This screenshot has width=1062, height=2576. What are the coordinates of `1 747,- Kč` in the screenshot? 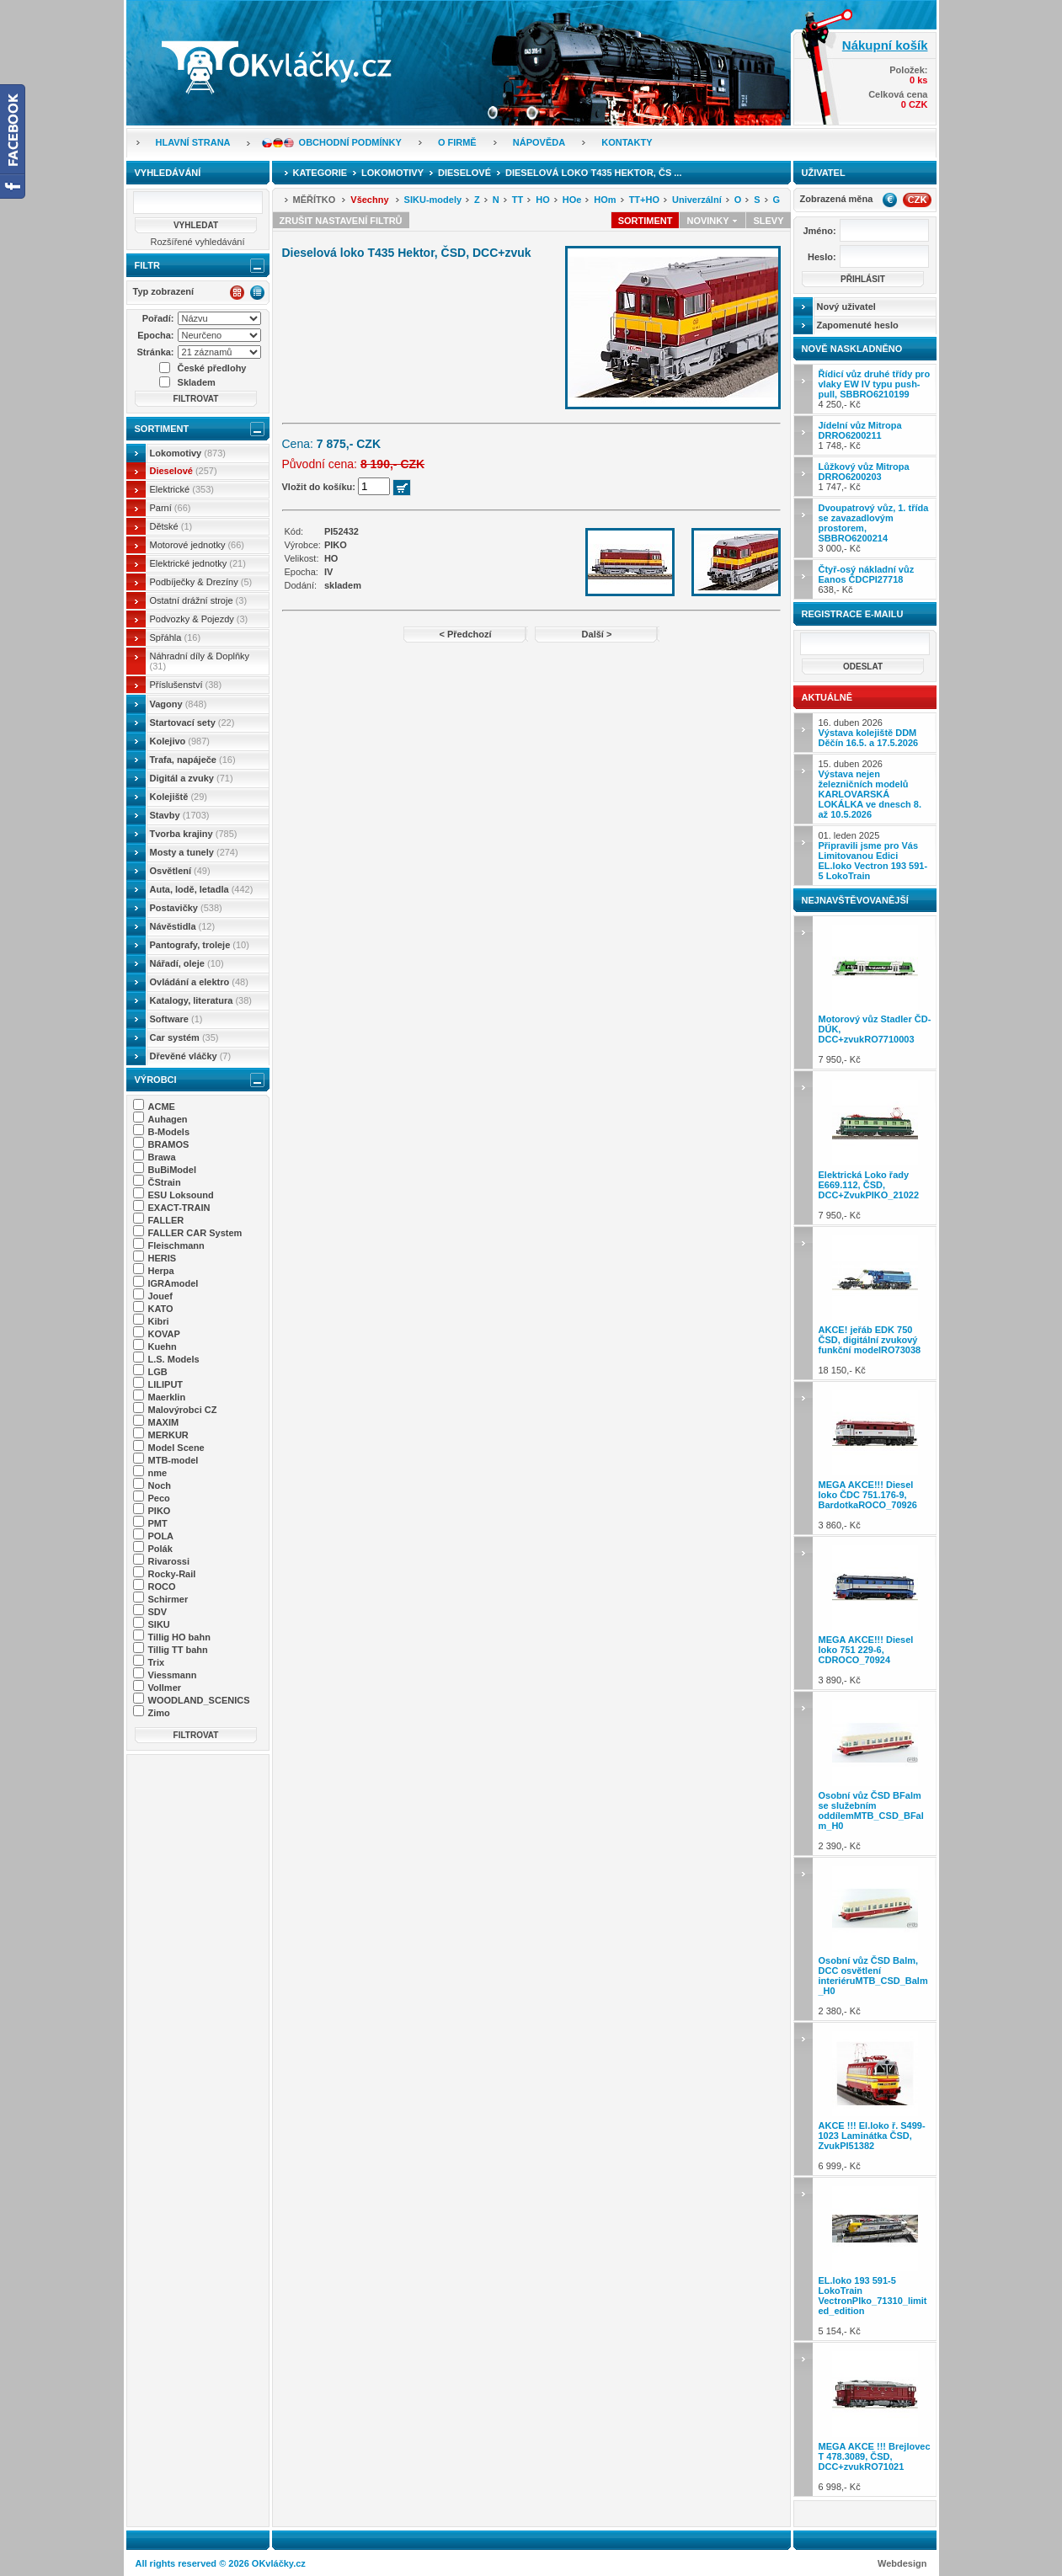 It's located at (864, 476).